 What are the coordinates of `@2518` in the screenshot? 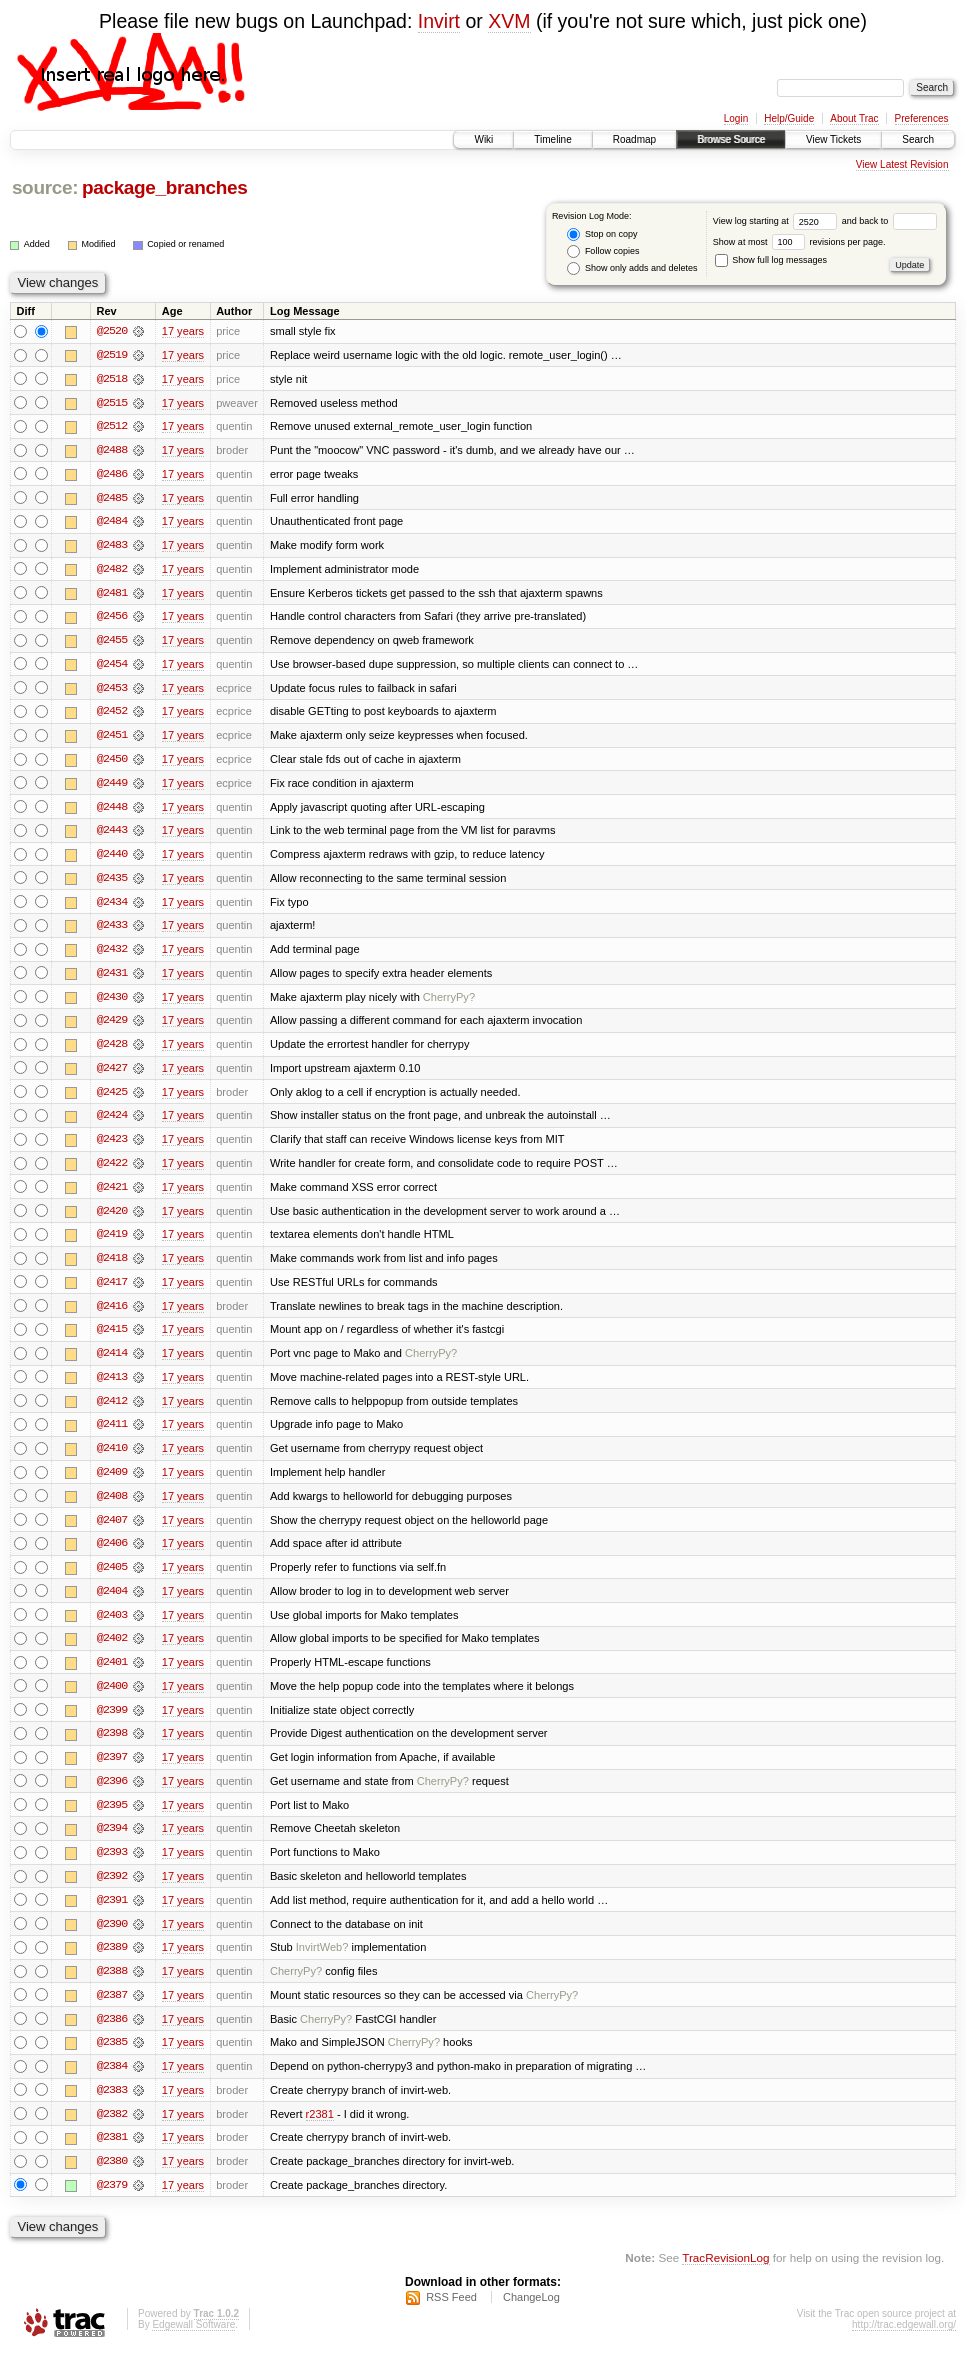 It's located at (112, 379).